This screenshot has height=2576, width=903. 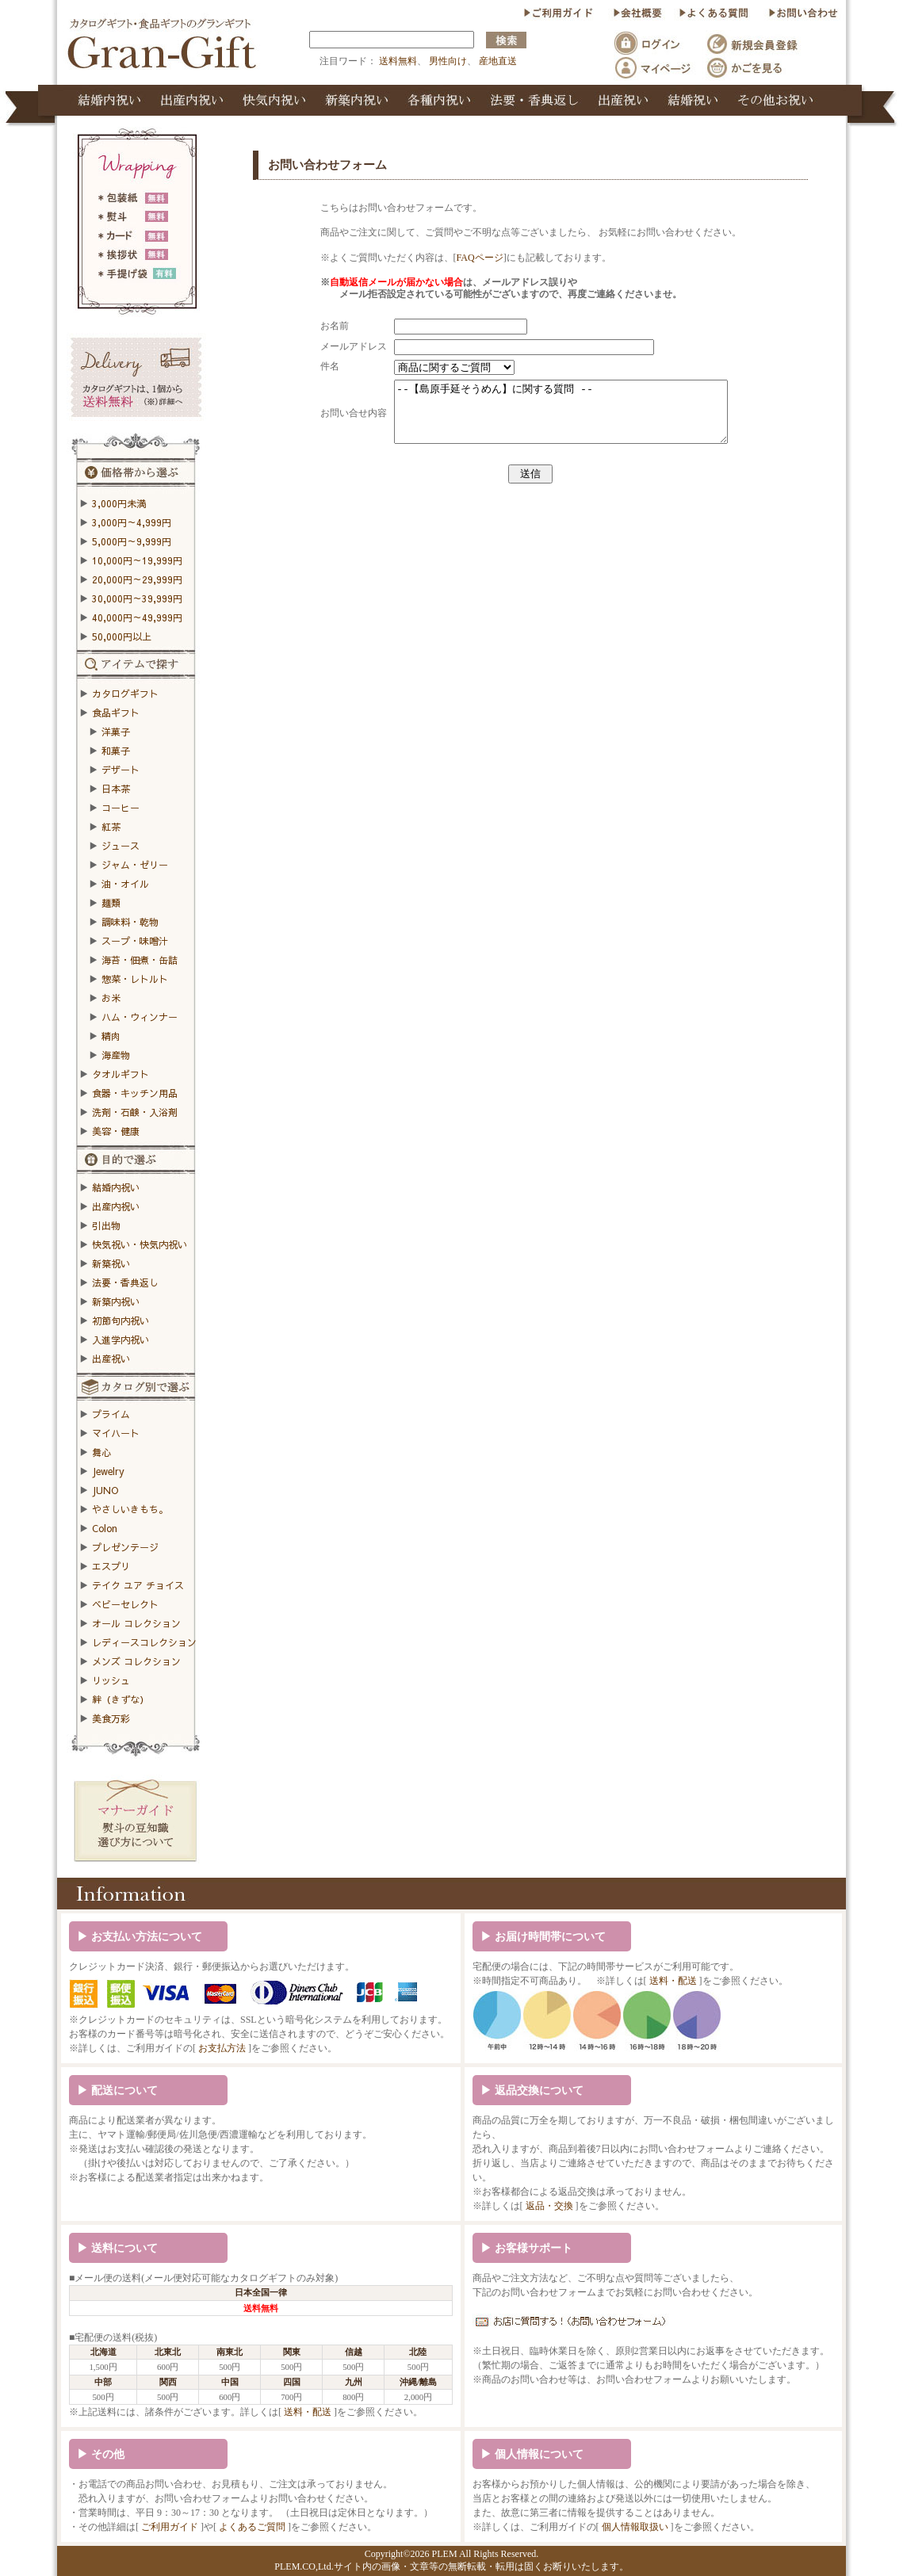 What do you see at coordinates (566, 418) in the screenshot?
I see `--【島原手延そうめん】に関する質問 --` at bounding box center [566, 418].